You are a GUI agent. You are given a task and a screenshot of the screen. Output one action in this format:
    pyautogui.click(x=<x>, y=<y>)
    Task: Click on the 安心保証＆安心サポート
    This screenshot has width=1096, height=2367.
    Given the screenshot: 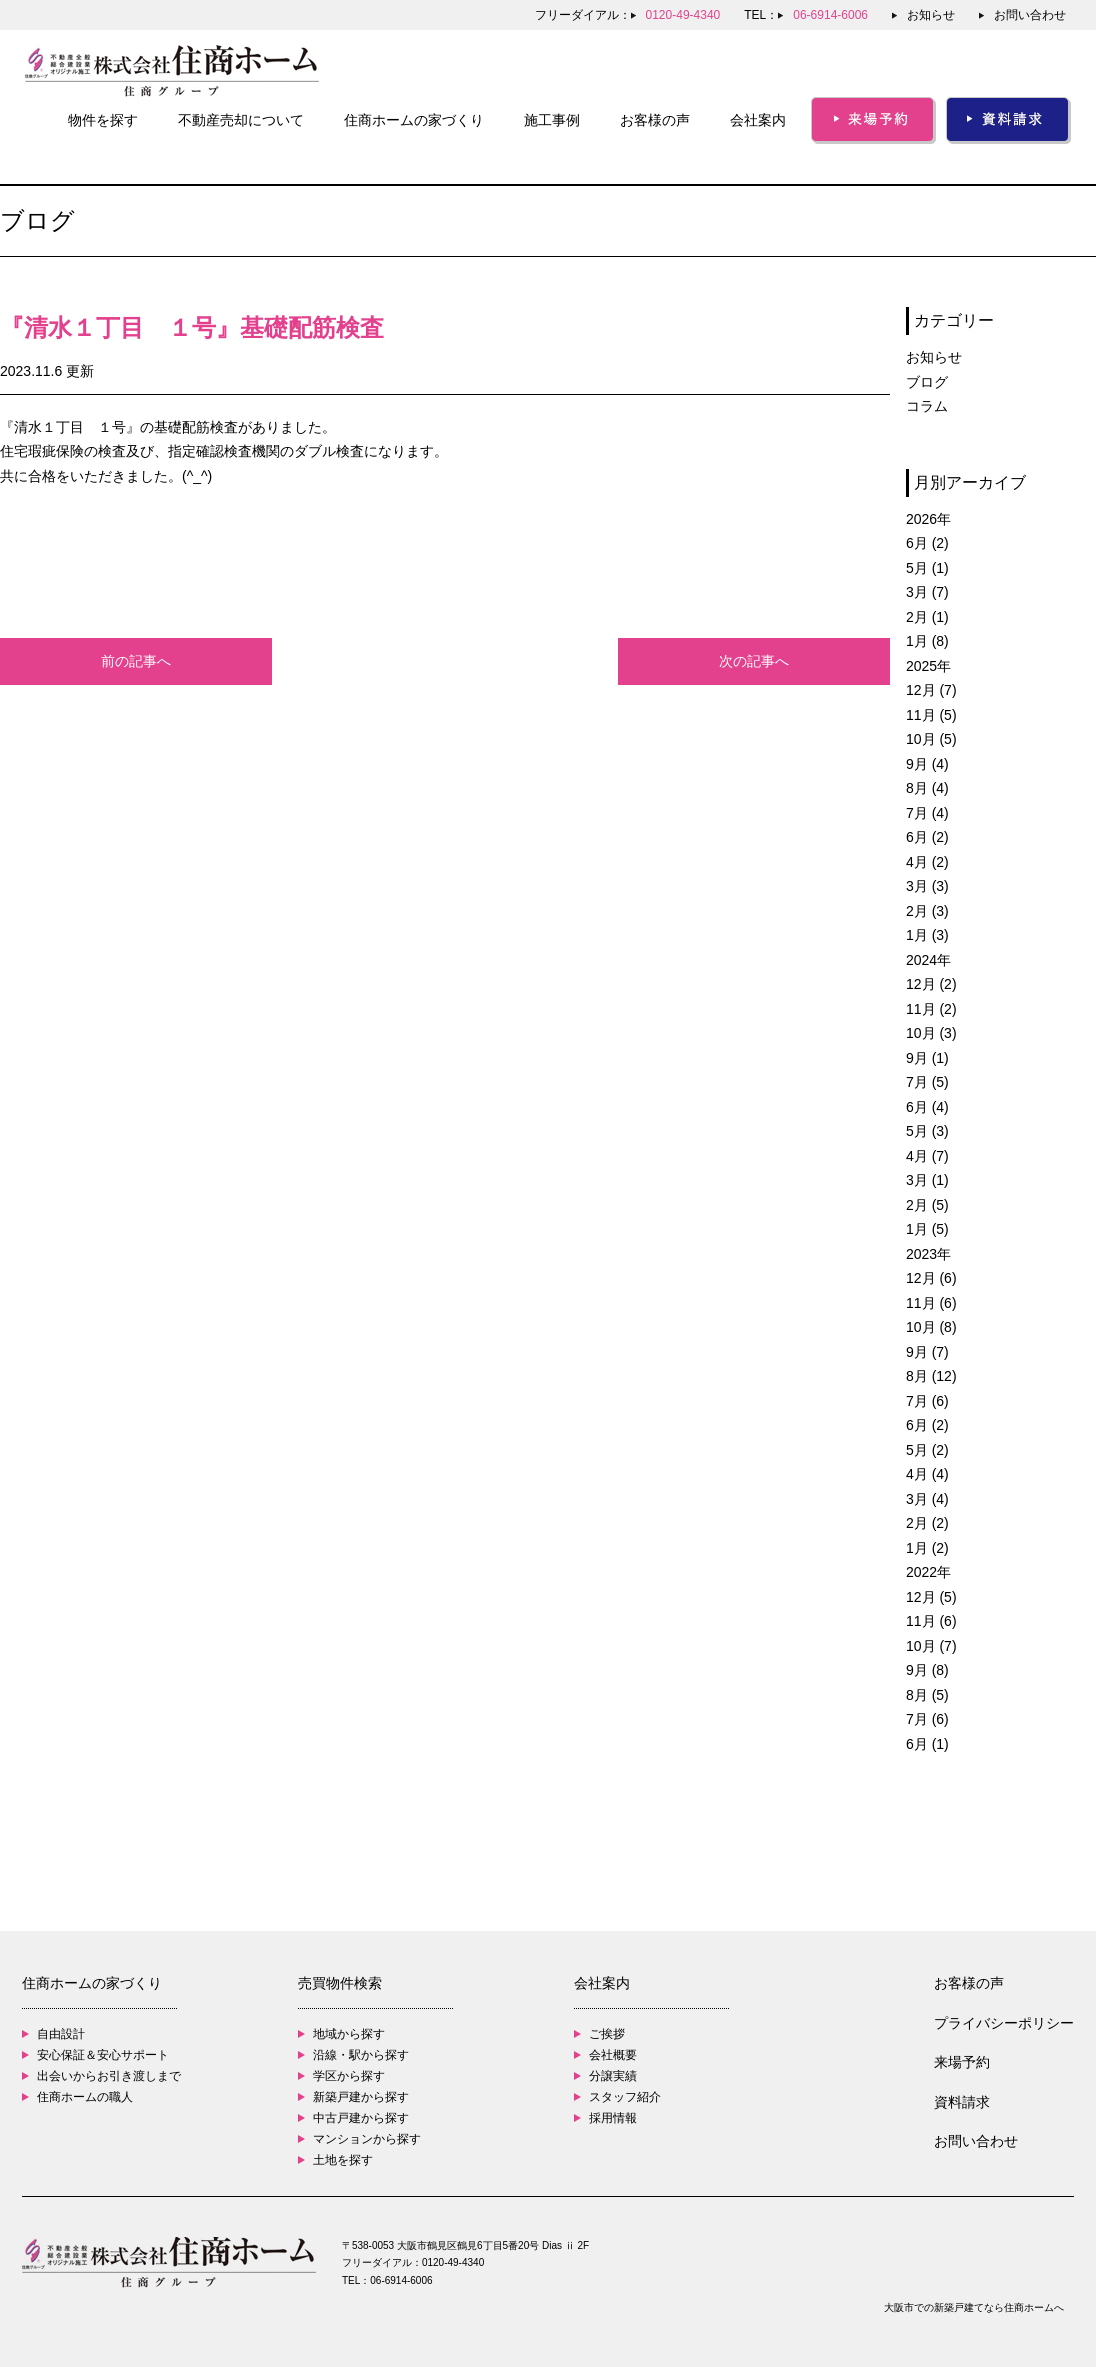 What is the action you would take?
    pyautogui.click(x=103, y=2055)
    